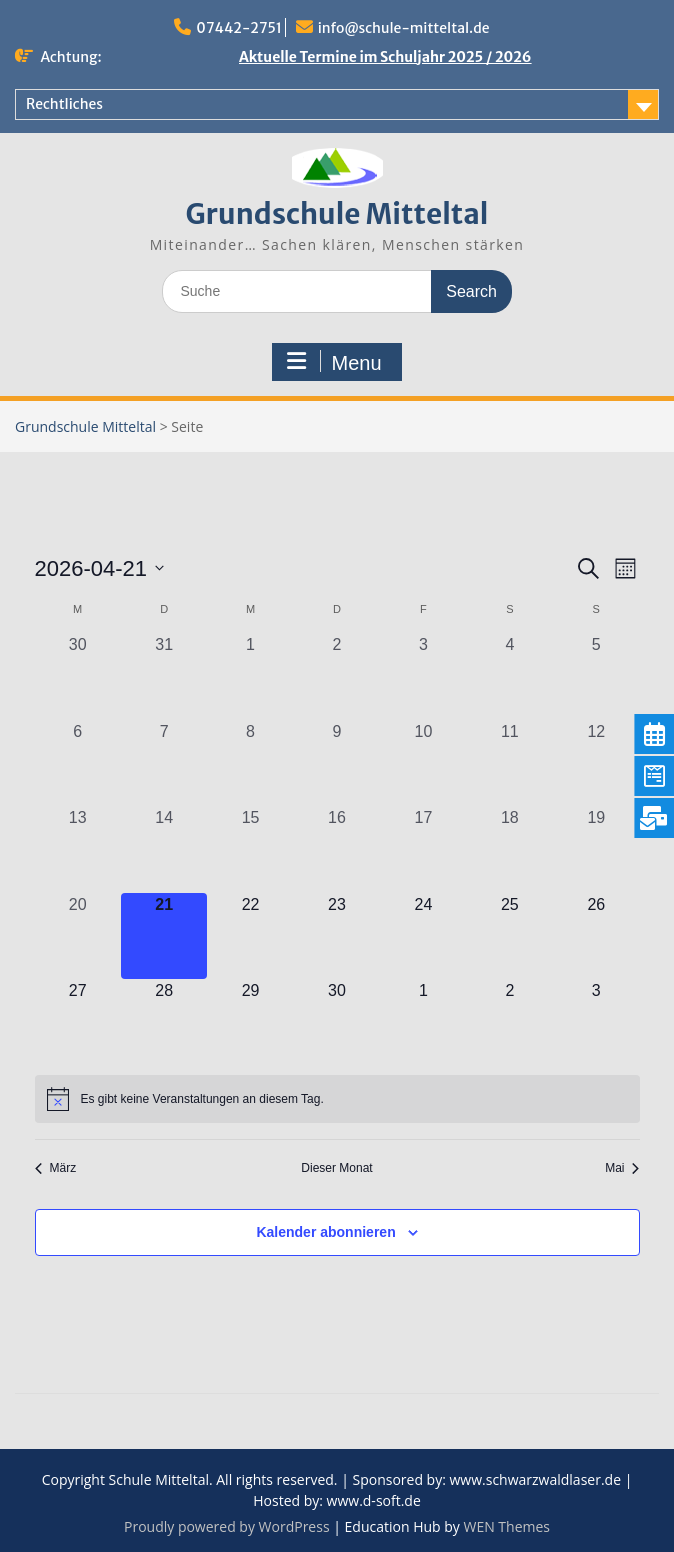 The image size is (674, 1552). I want to click on [April 12, 0 Veranstaltungen, vergangener Tag], so click(596, 763).